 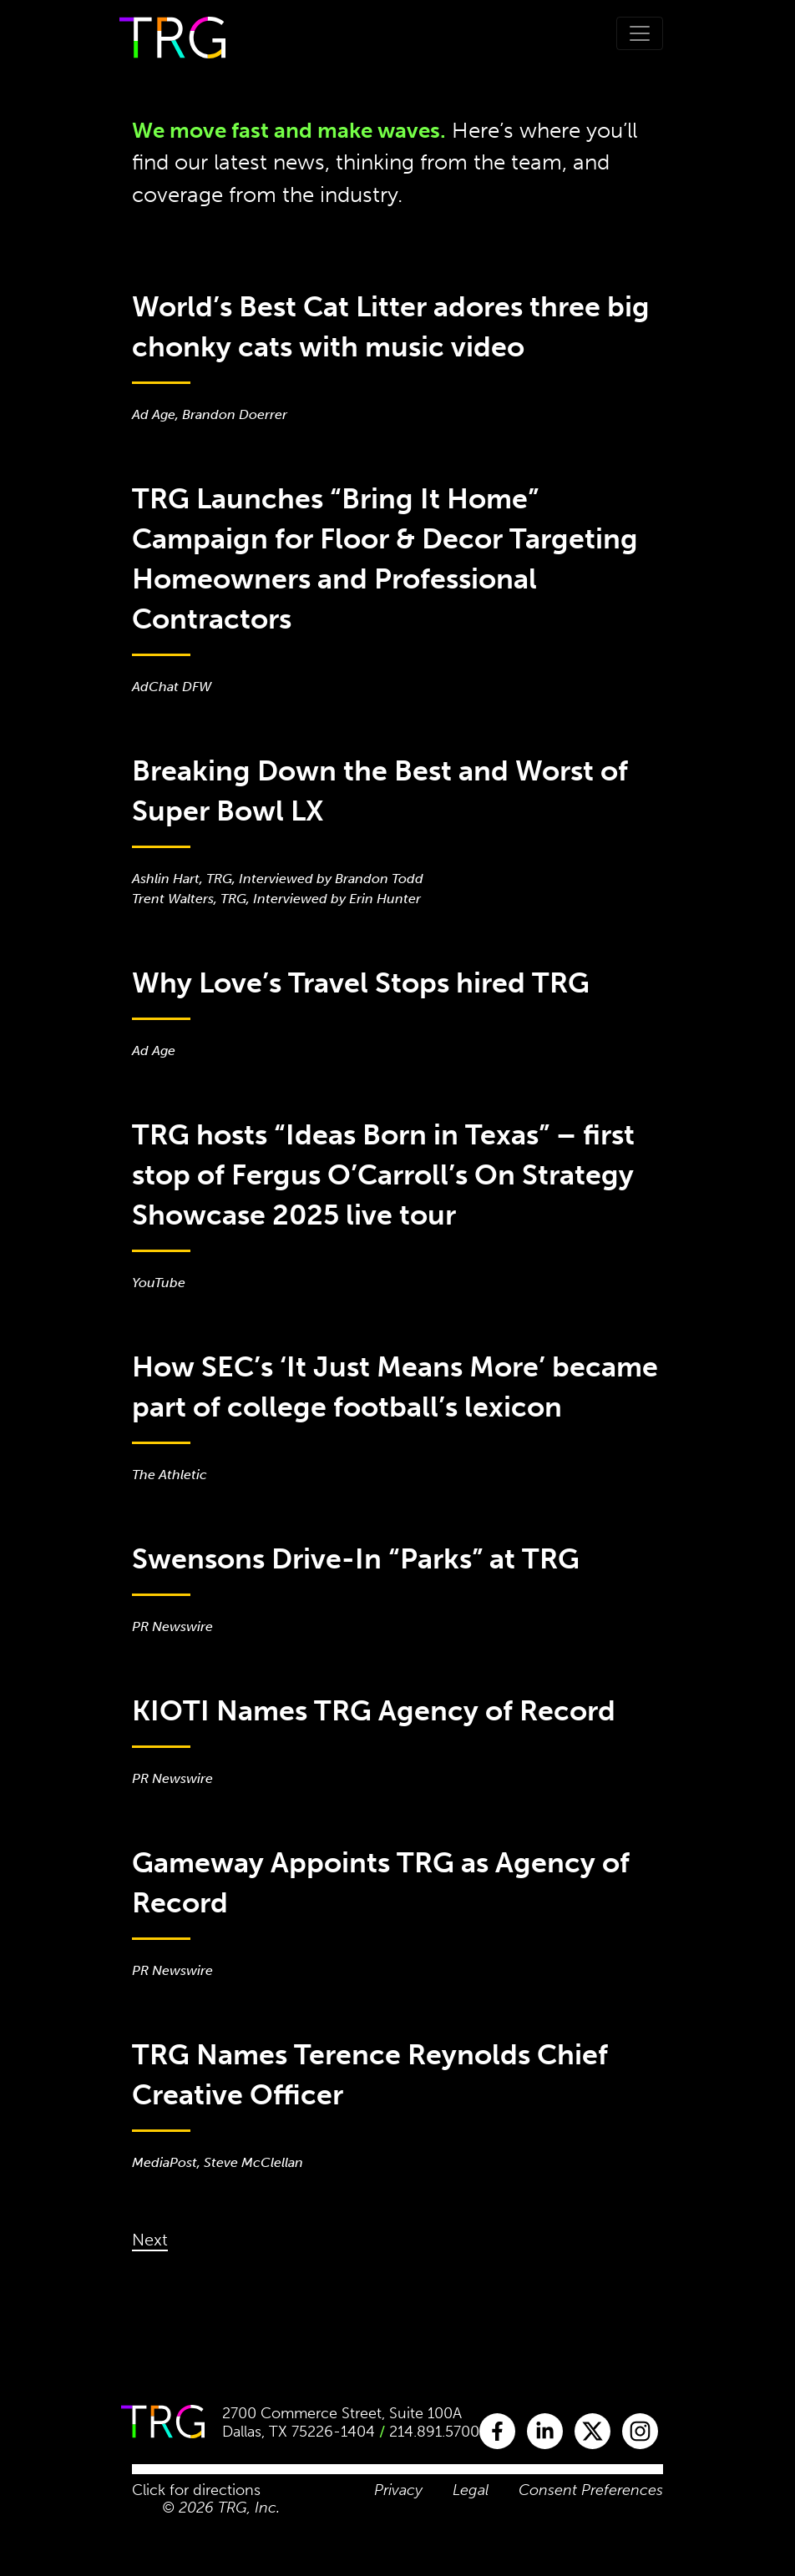 What do you see at coordinates (471, 2490) in the screenshot?
I see `Legal` at bounding box center [471, 2490].